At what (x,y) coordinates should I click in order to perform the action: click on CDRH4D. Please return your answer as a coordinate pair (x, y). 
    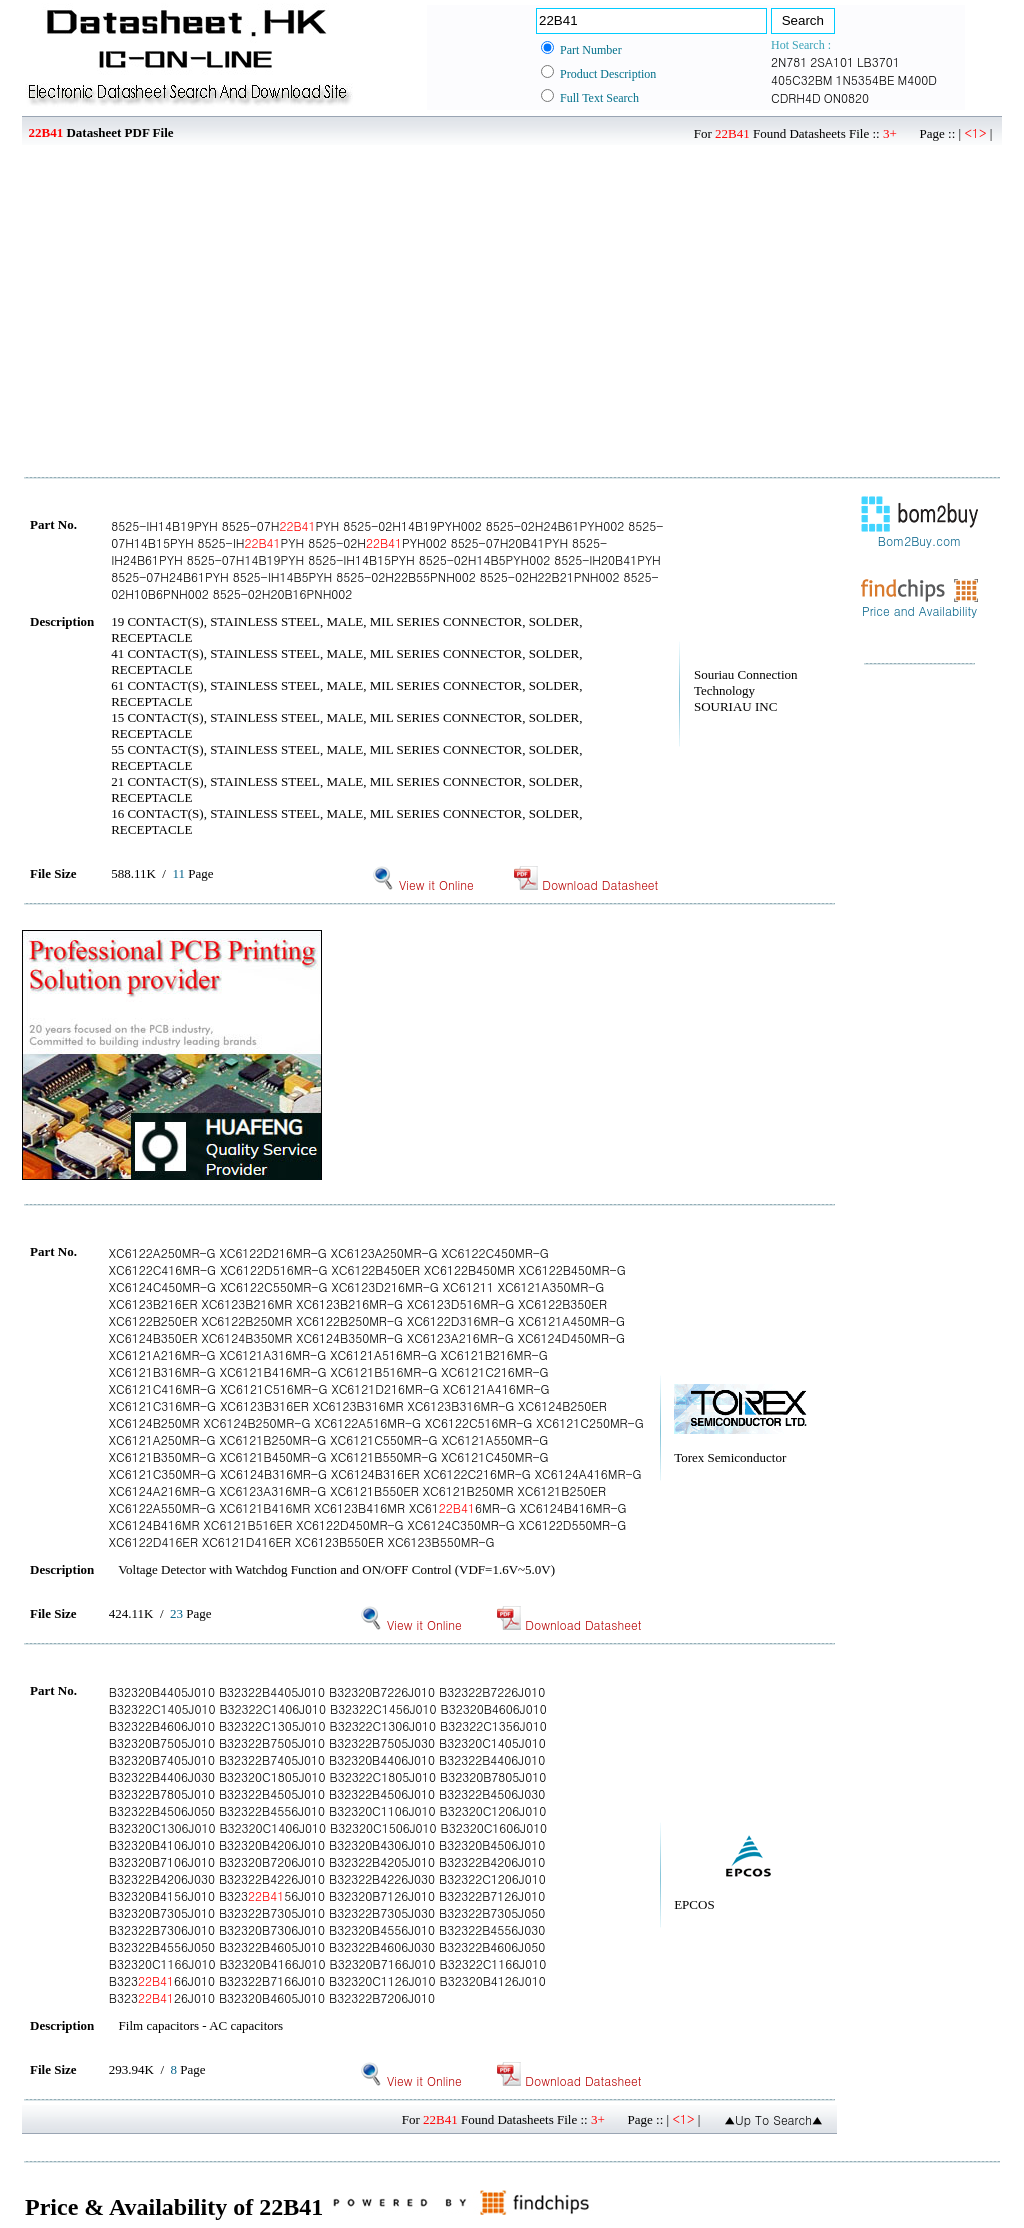
    Looking at the image, I should click on (796, 97).